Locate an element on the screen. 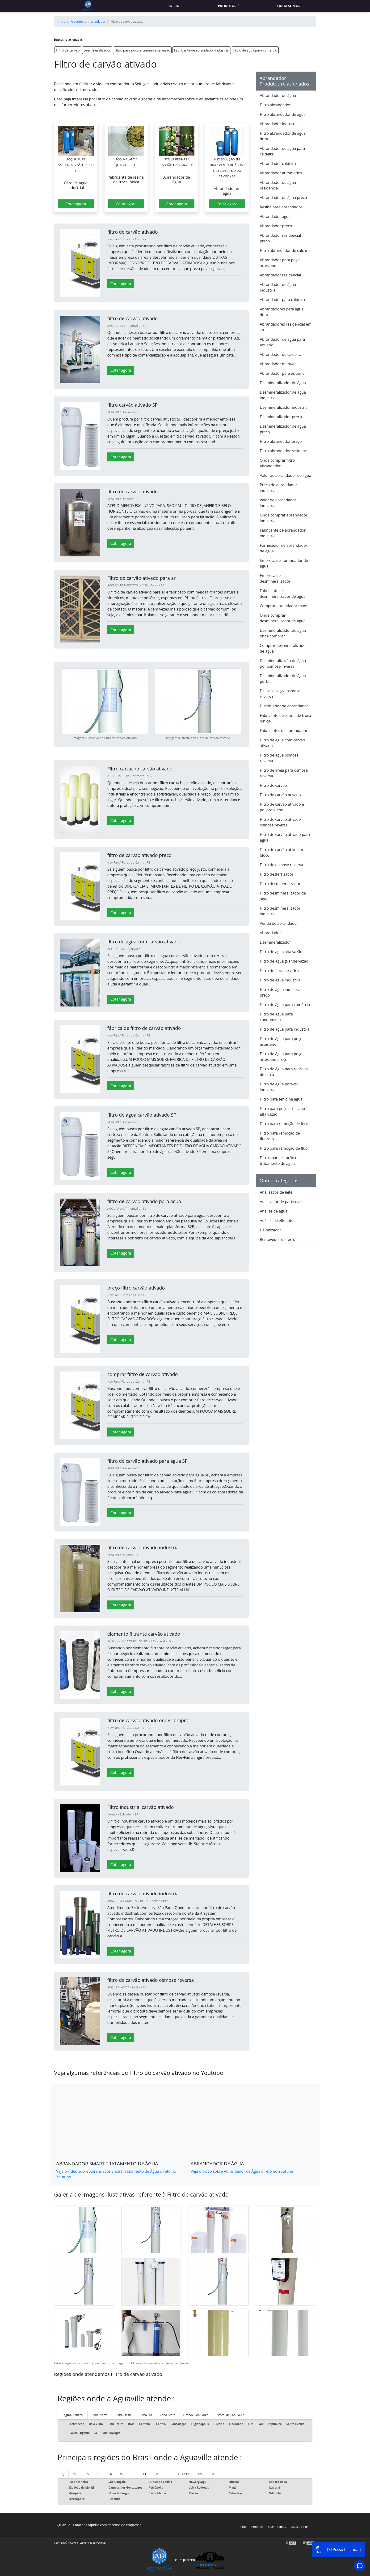  Abrandadores para água dura is located at coordinates (281, 311).